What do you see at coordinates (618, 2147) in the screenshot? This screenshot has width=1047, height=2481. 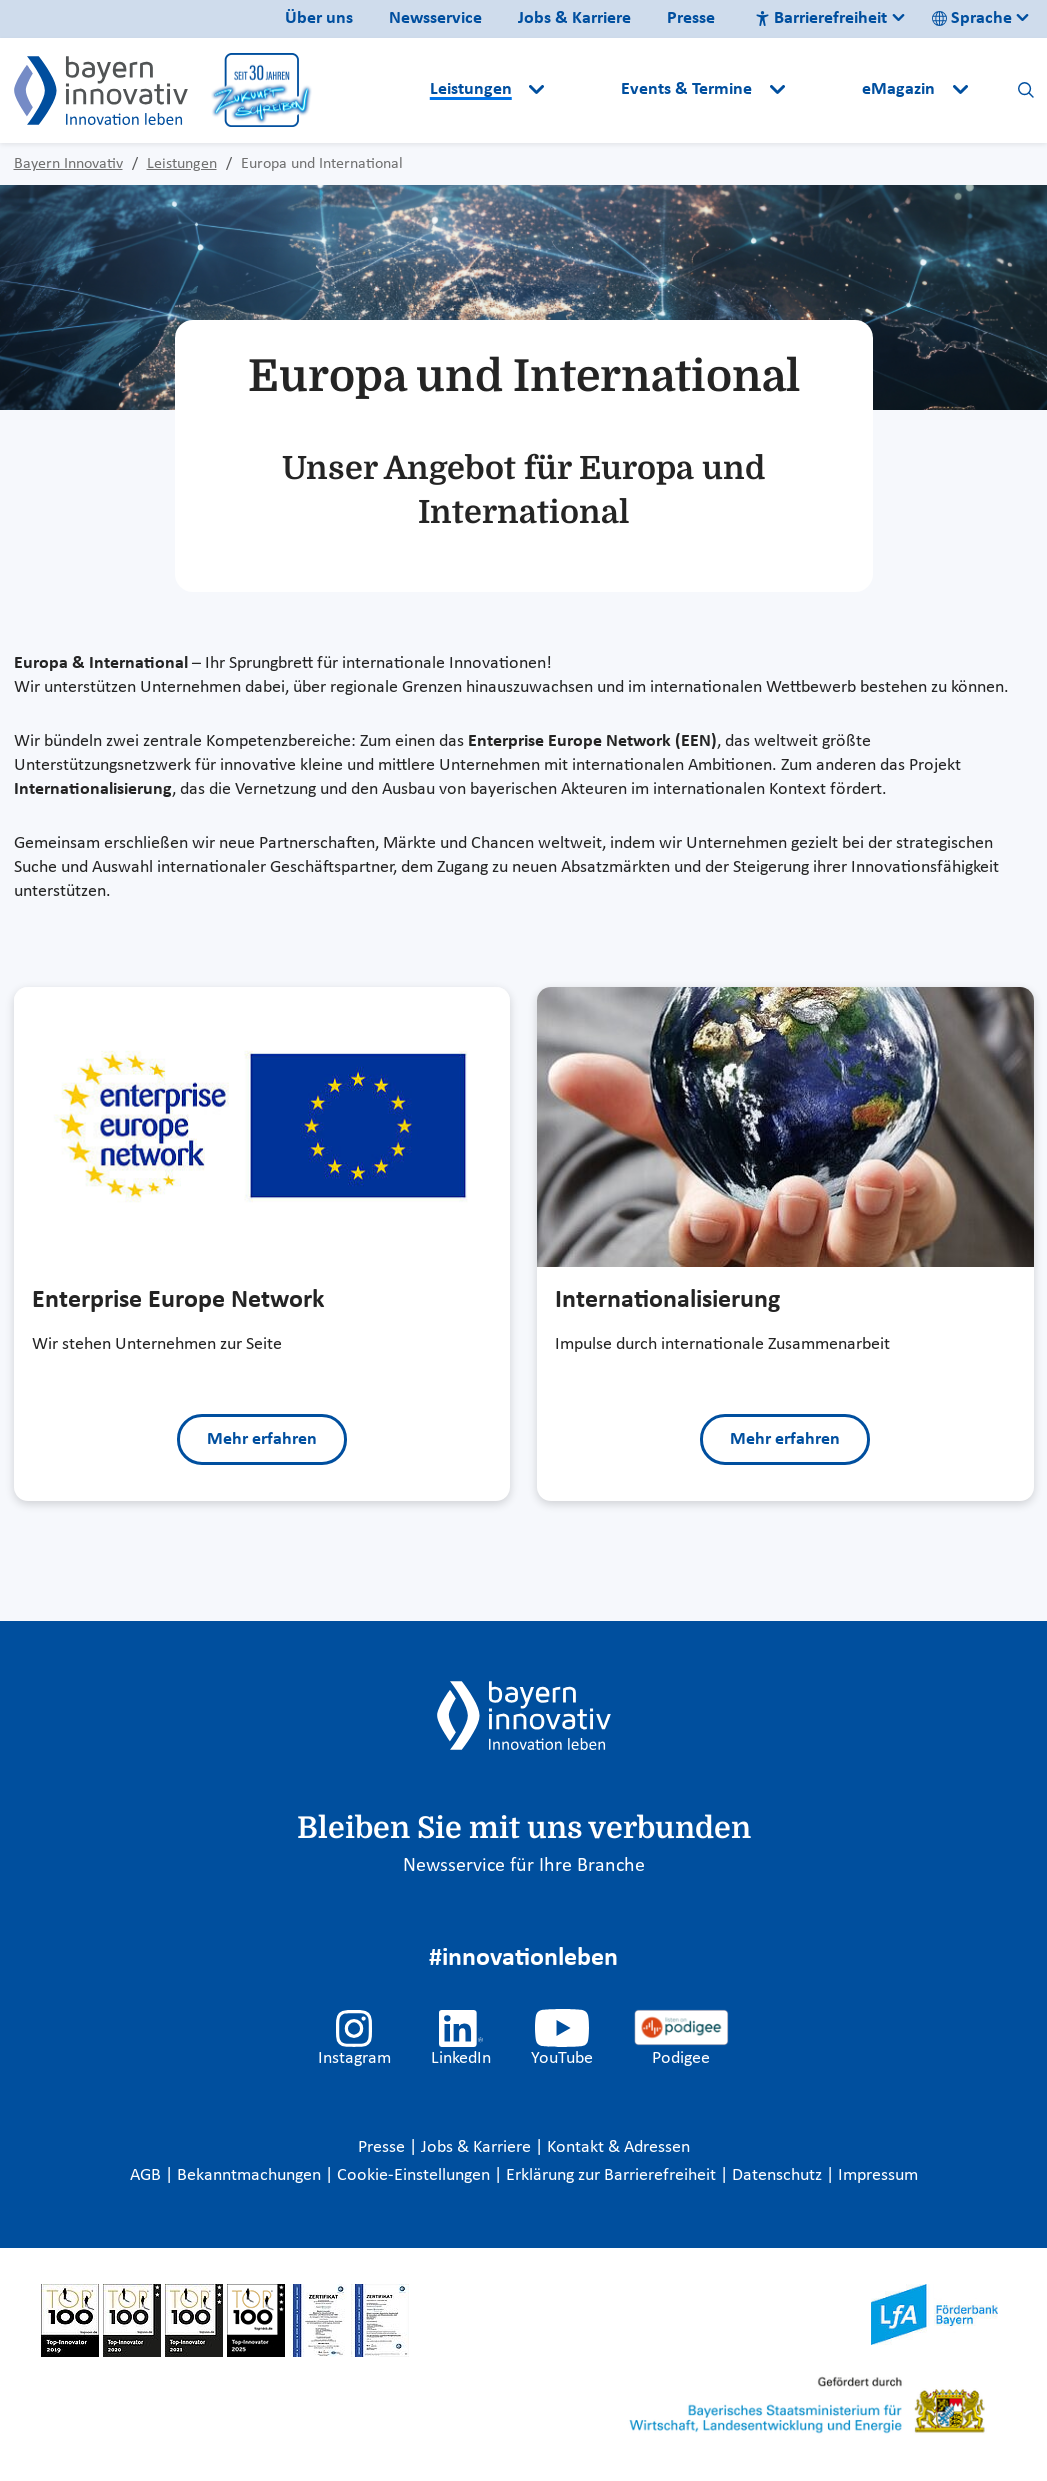 I see `Kontakt & Adressen` at bounding box center [618, 2147].